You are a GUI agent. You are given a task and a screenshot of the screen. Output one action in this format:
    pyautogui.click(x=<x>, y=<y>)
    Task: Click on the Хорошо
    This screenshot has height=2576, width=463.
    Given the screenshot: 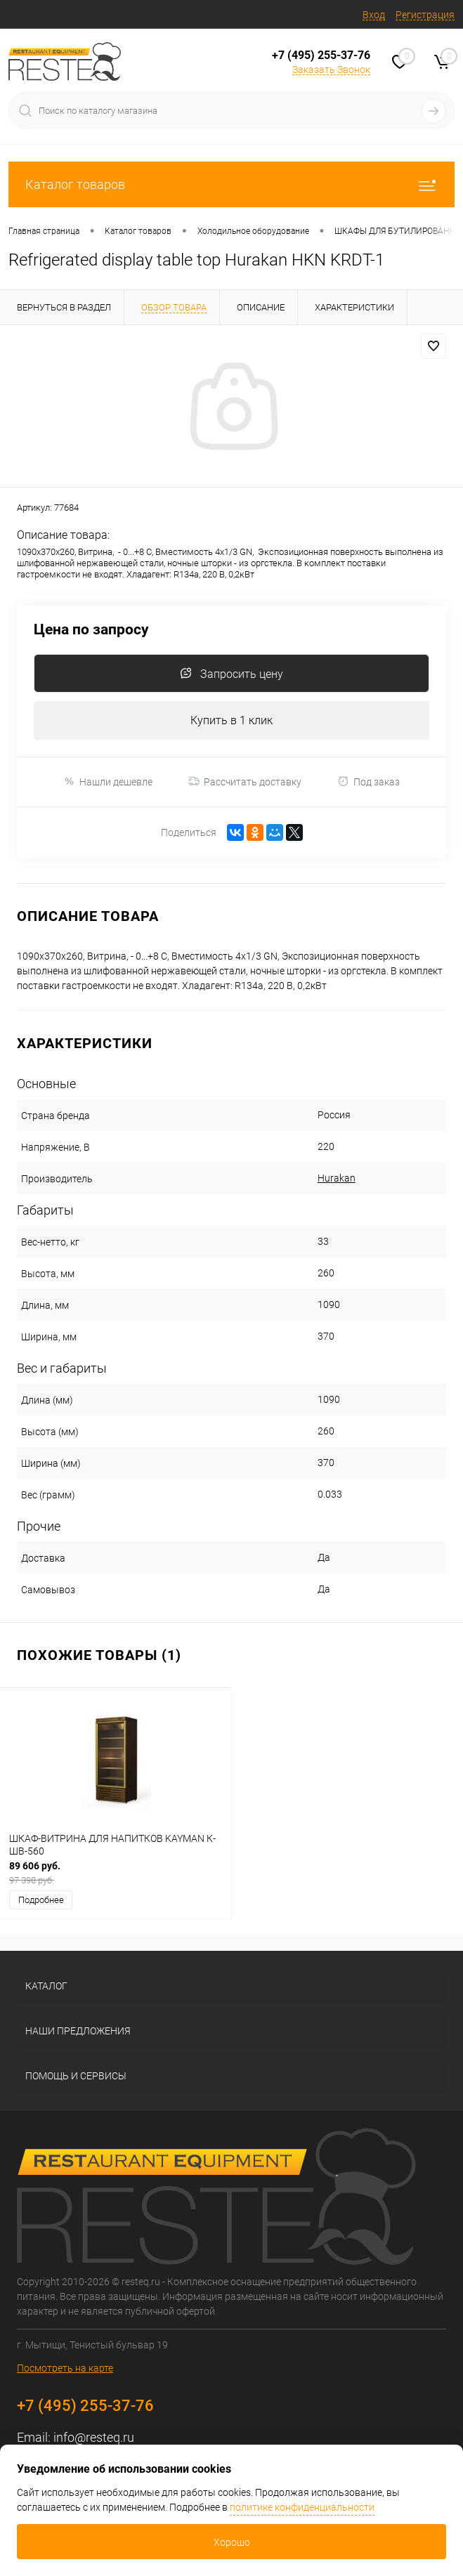 What is the action you would take?
    pyautogui.click(x=232, y=2542)
    